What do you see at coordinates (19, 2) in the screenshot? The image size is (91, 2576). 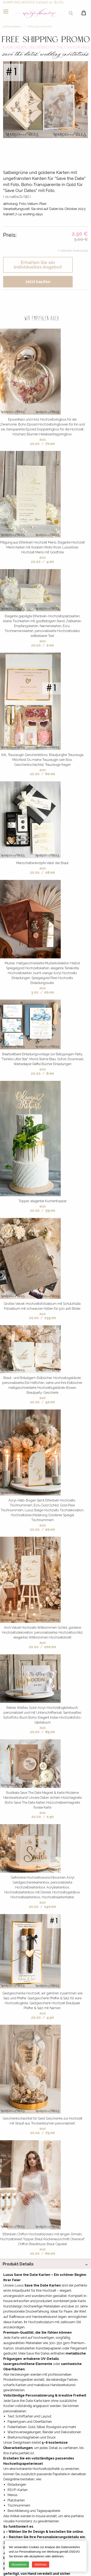 I see `SAMPLING SERVICE` at bounding box center [19, 2].